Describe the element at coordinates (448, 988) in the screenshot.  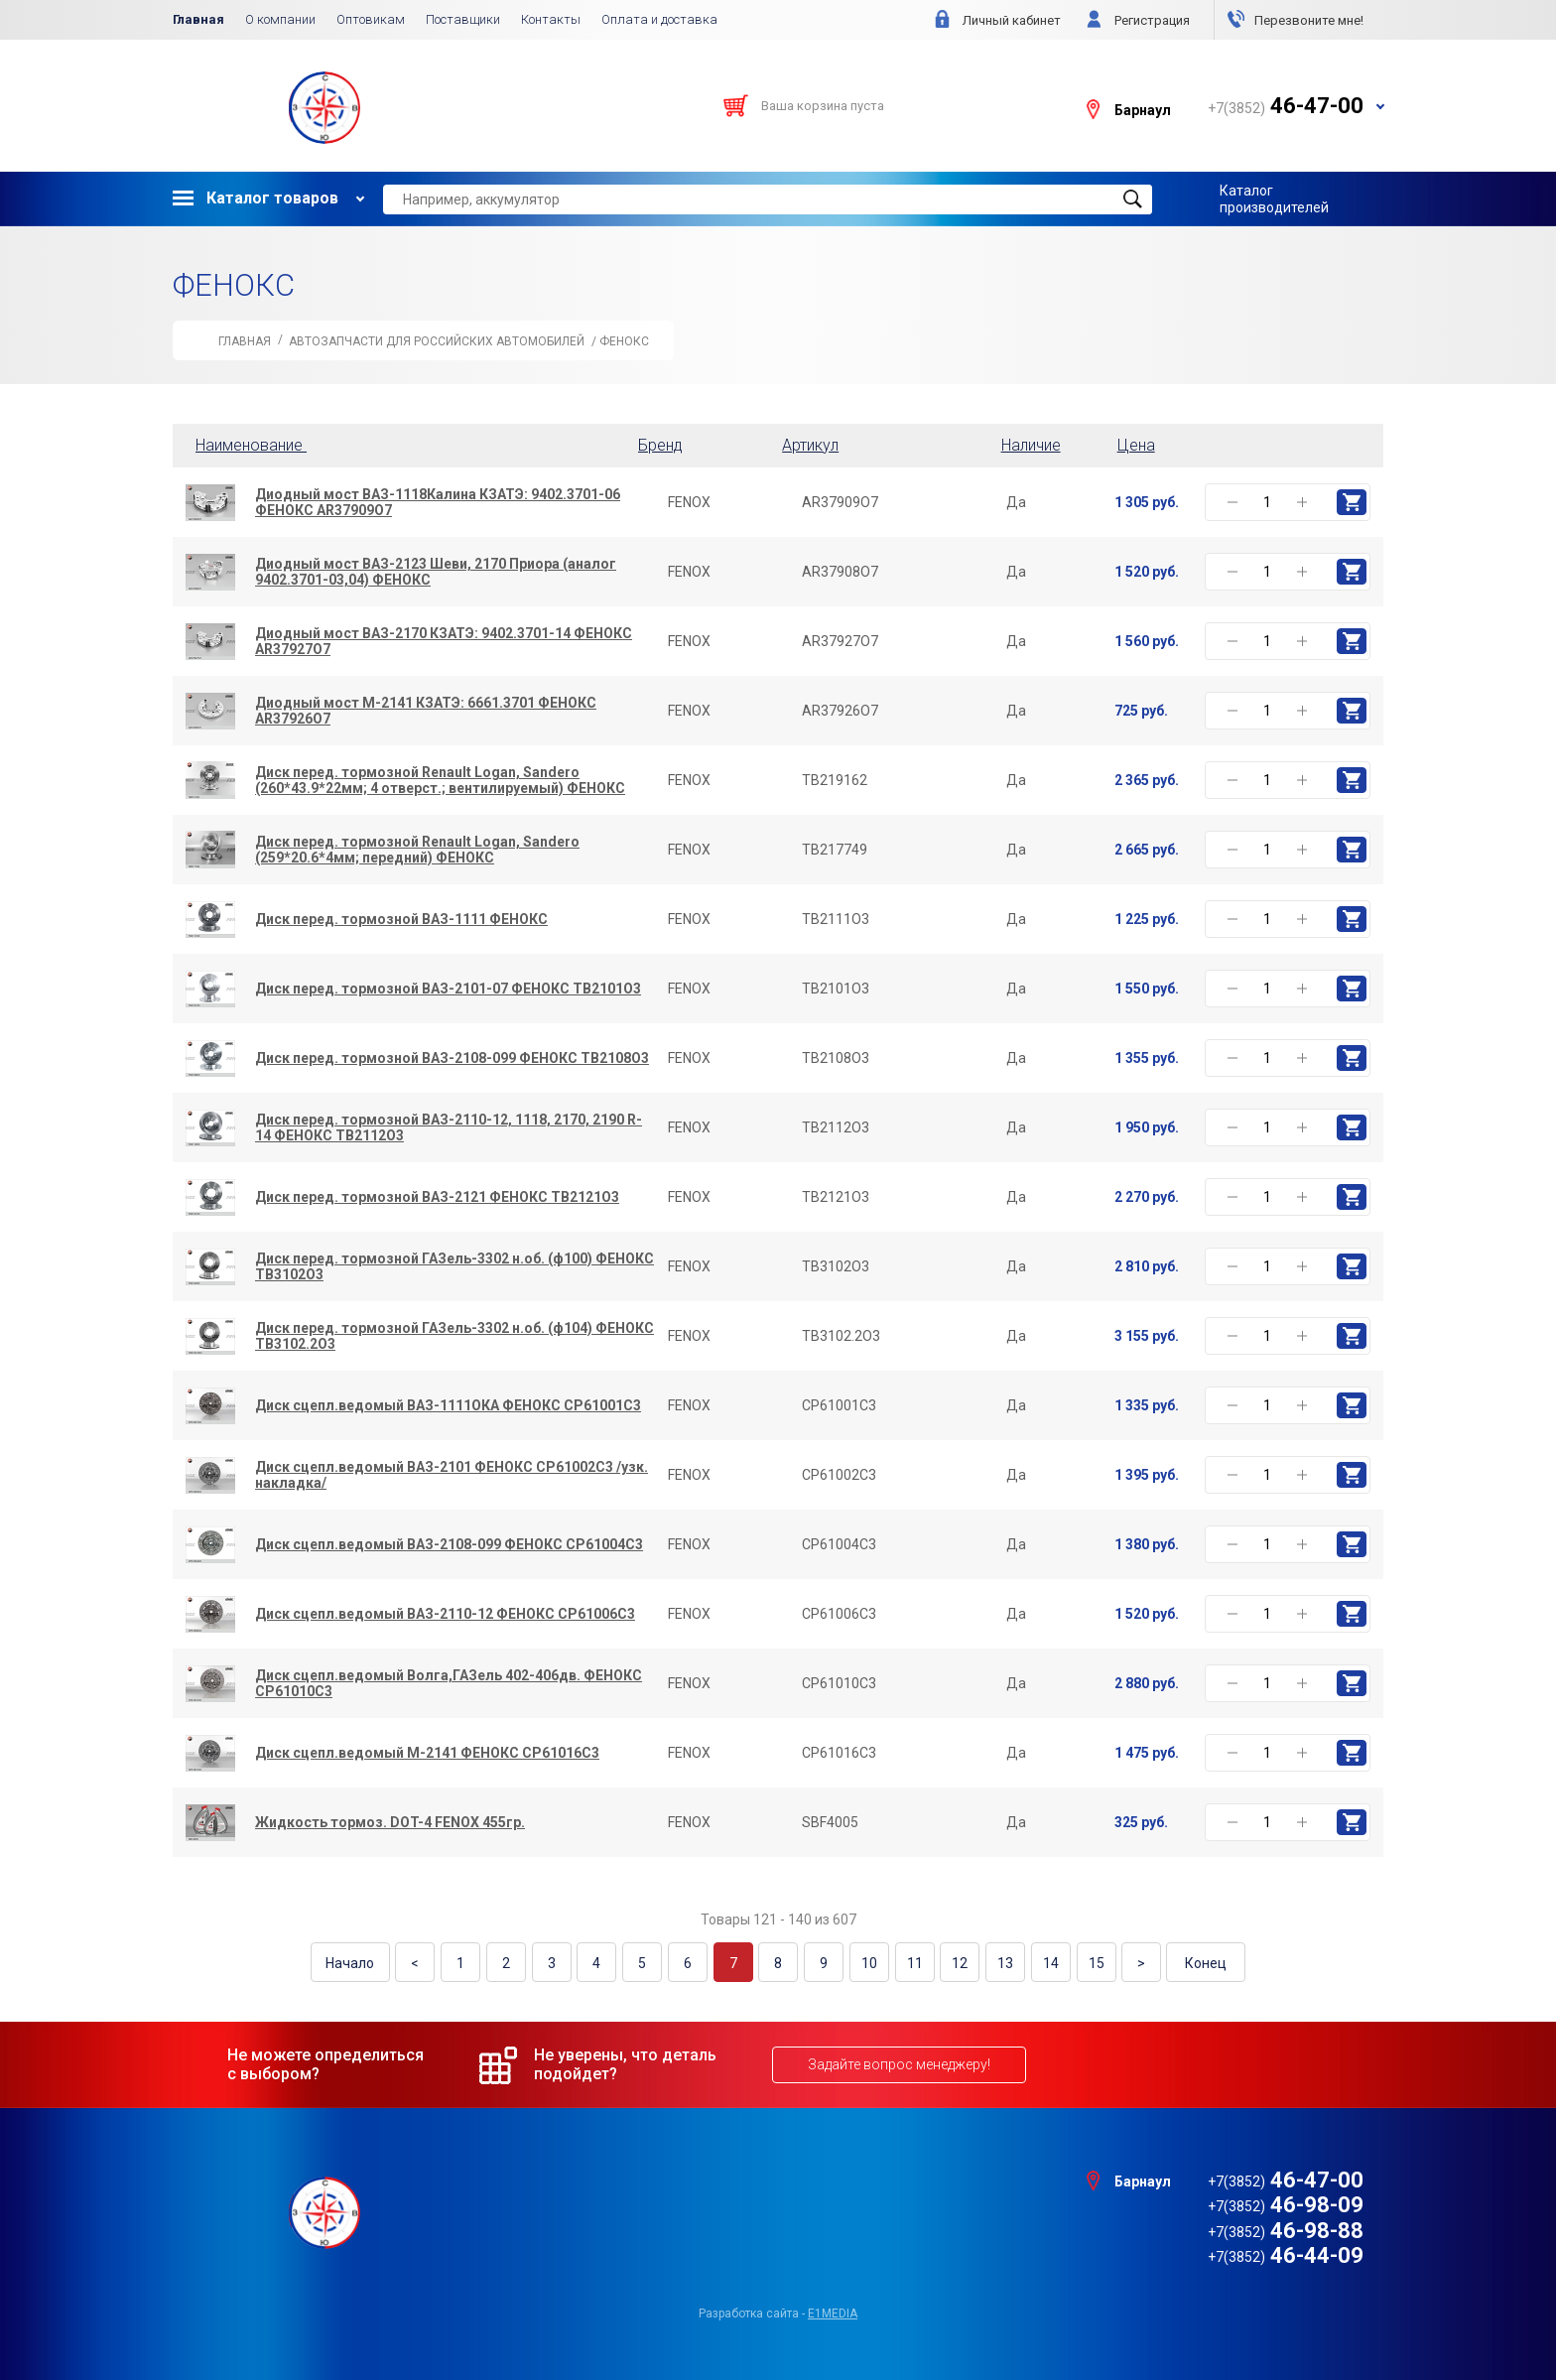
I see `Диск перед. тормозной ВАЗ-2101-07 ФЕНОКС TB2101O3` at that location.